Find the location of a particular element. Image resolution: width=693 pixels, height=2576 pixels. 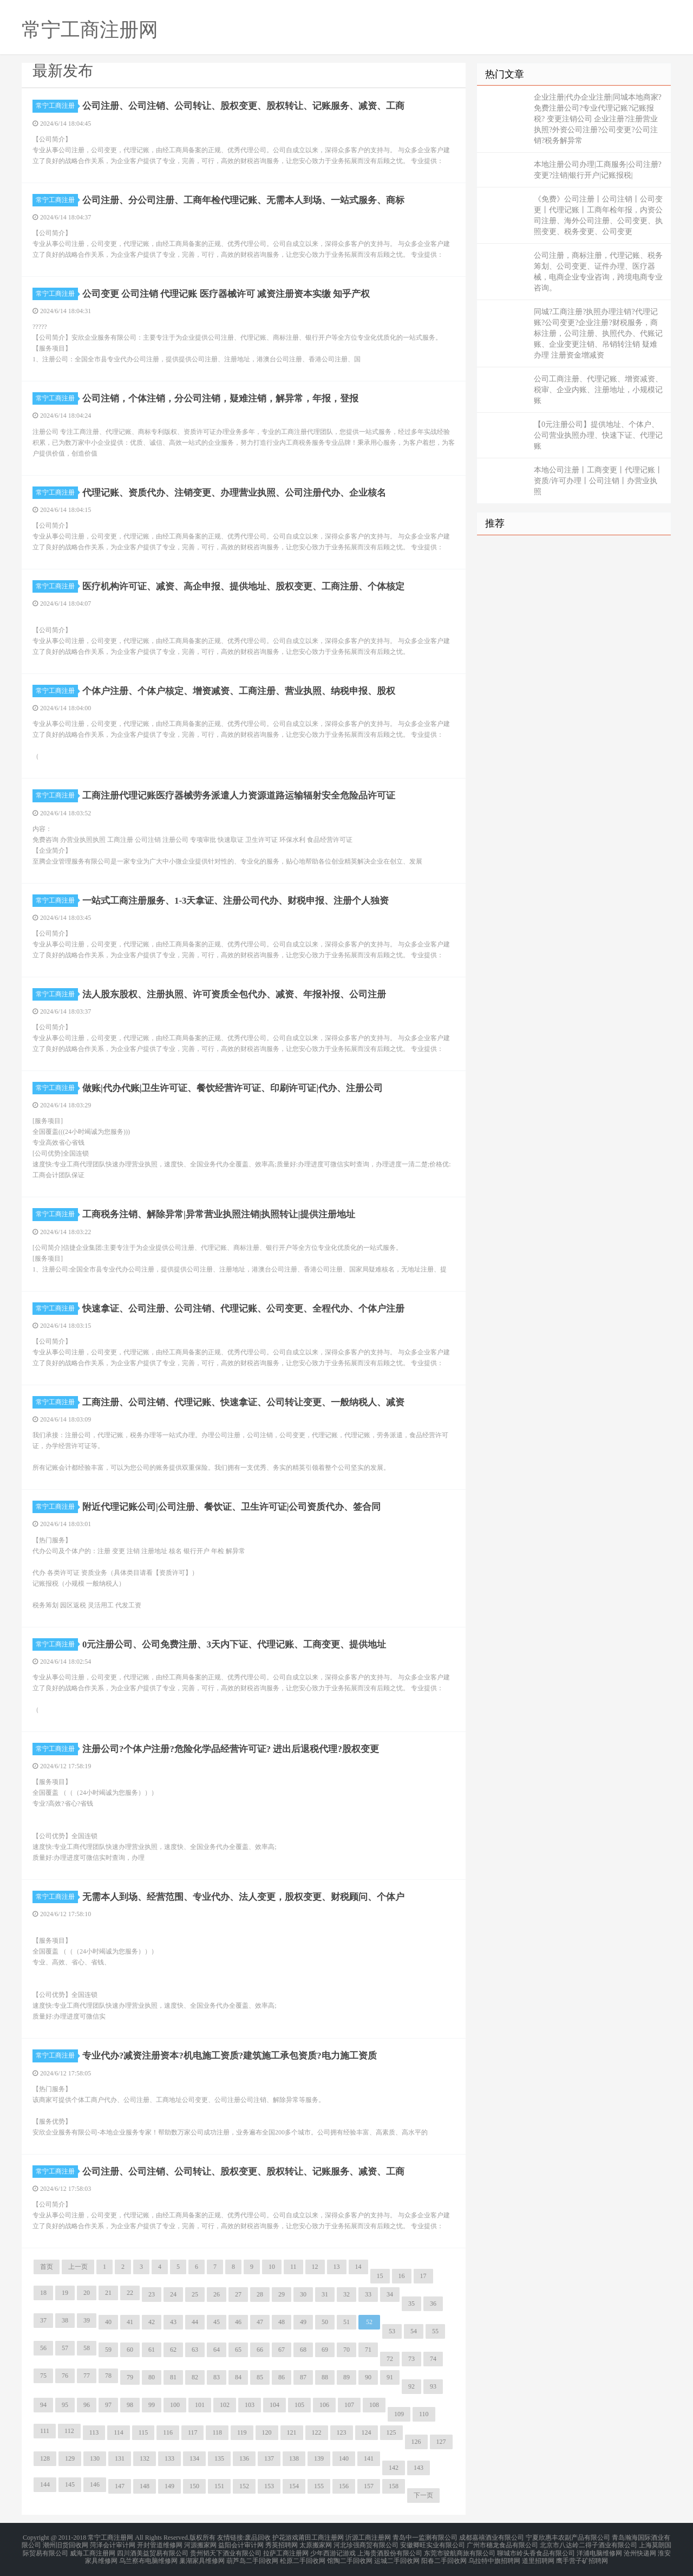

108 is located at coordinates (374, 2405).